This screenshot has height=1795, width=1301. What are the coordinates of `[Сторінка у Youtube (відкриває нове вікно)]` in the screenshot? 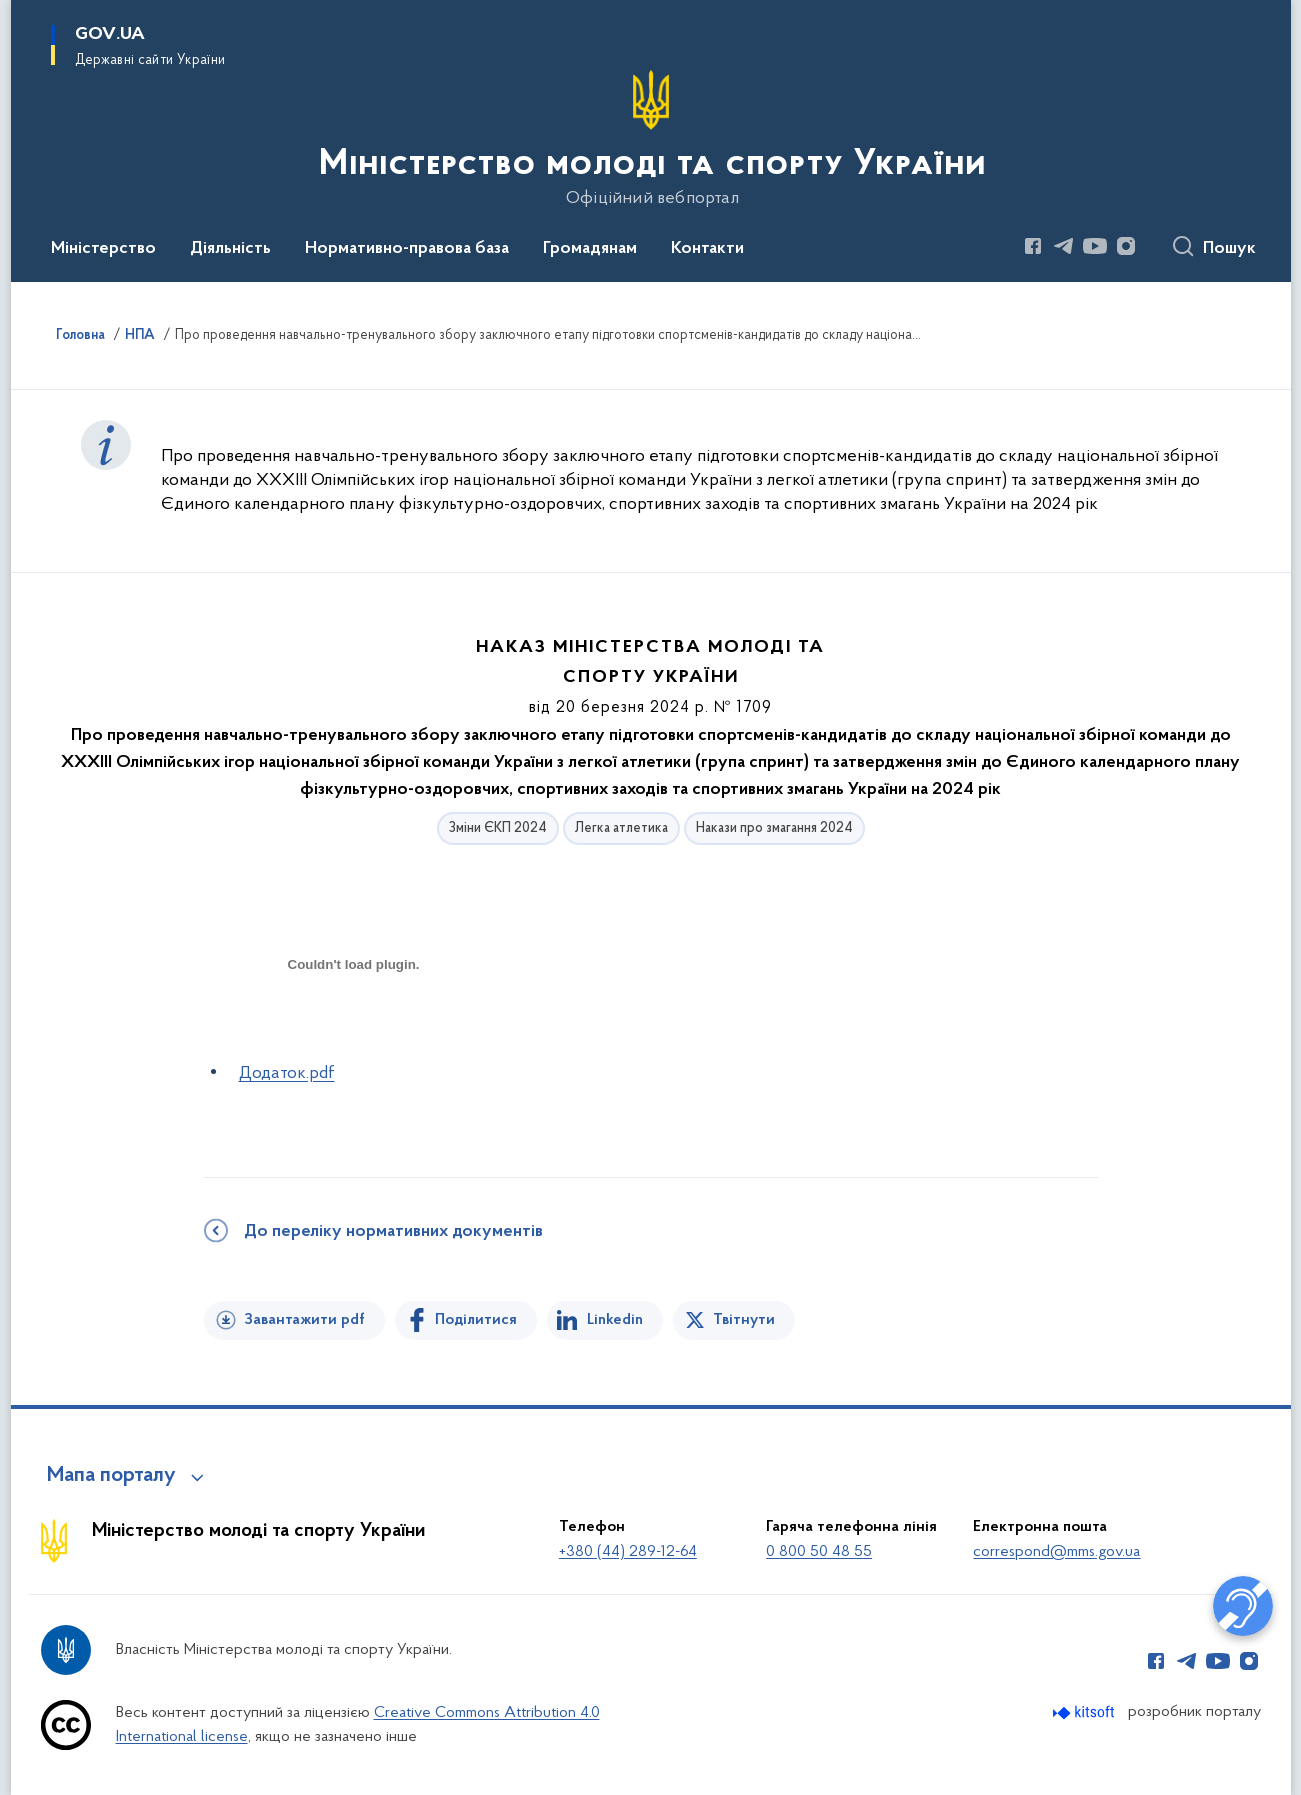 It's located at (1095, 246).